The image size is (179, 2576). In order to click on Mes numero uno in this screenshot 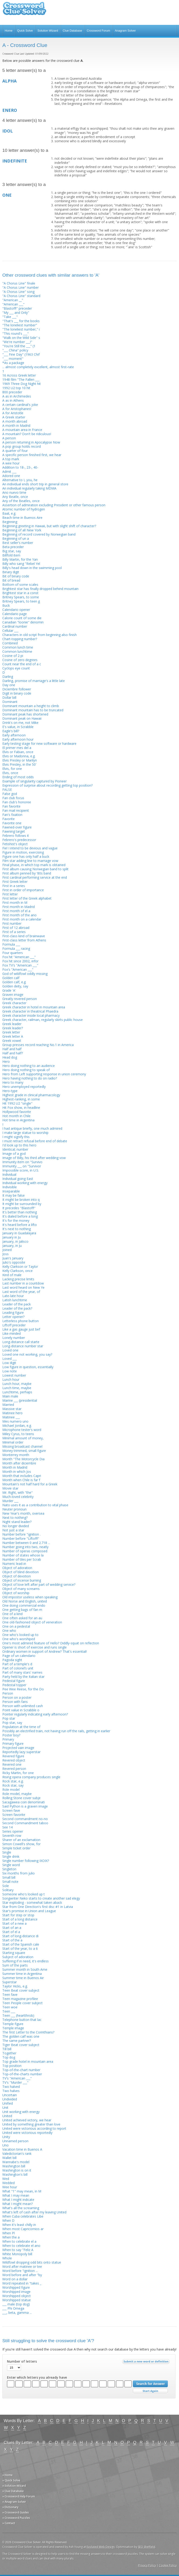, I will do `click(15, 1421)`.